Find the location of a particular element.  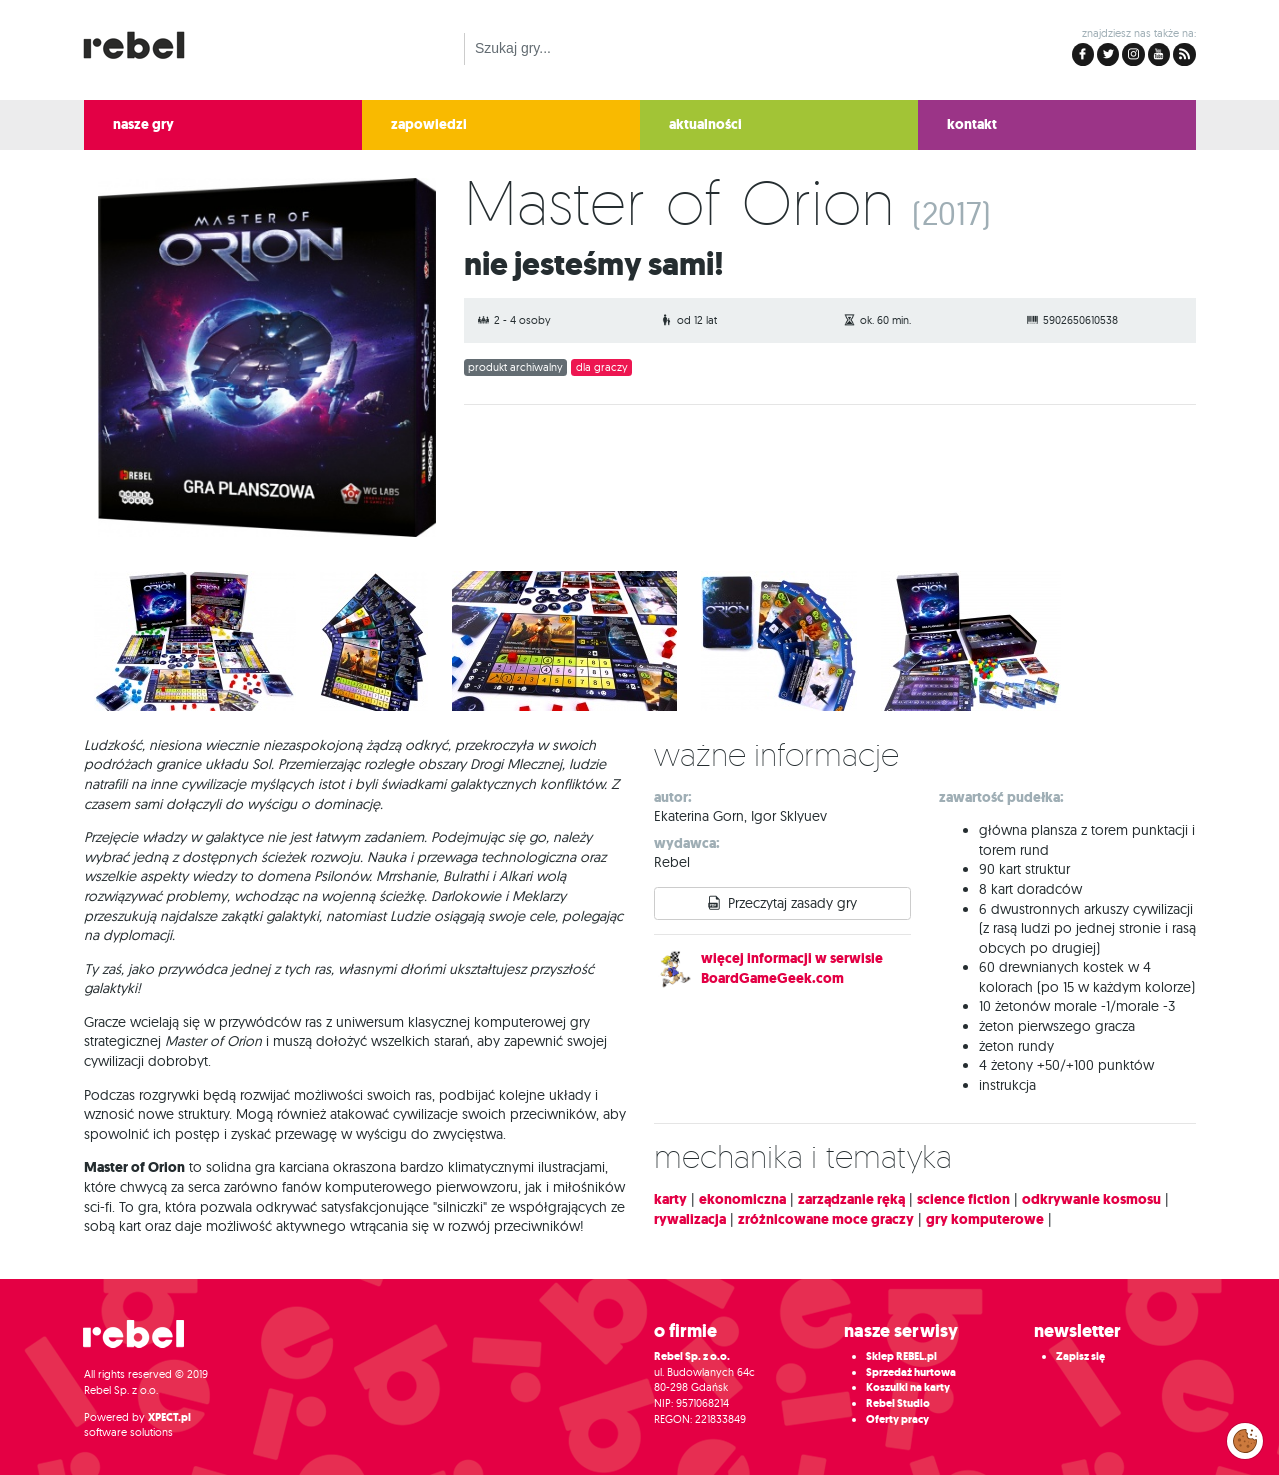

rywalizacja is located at coordinates (690, 1219).